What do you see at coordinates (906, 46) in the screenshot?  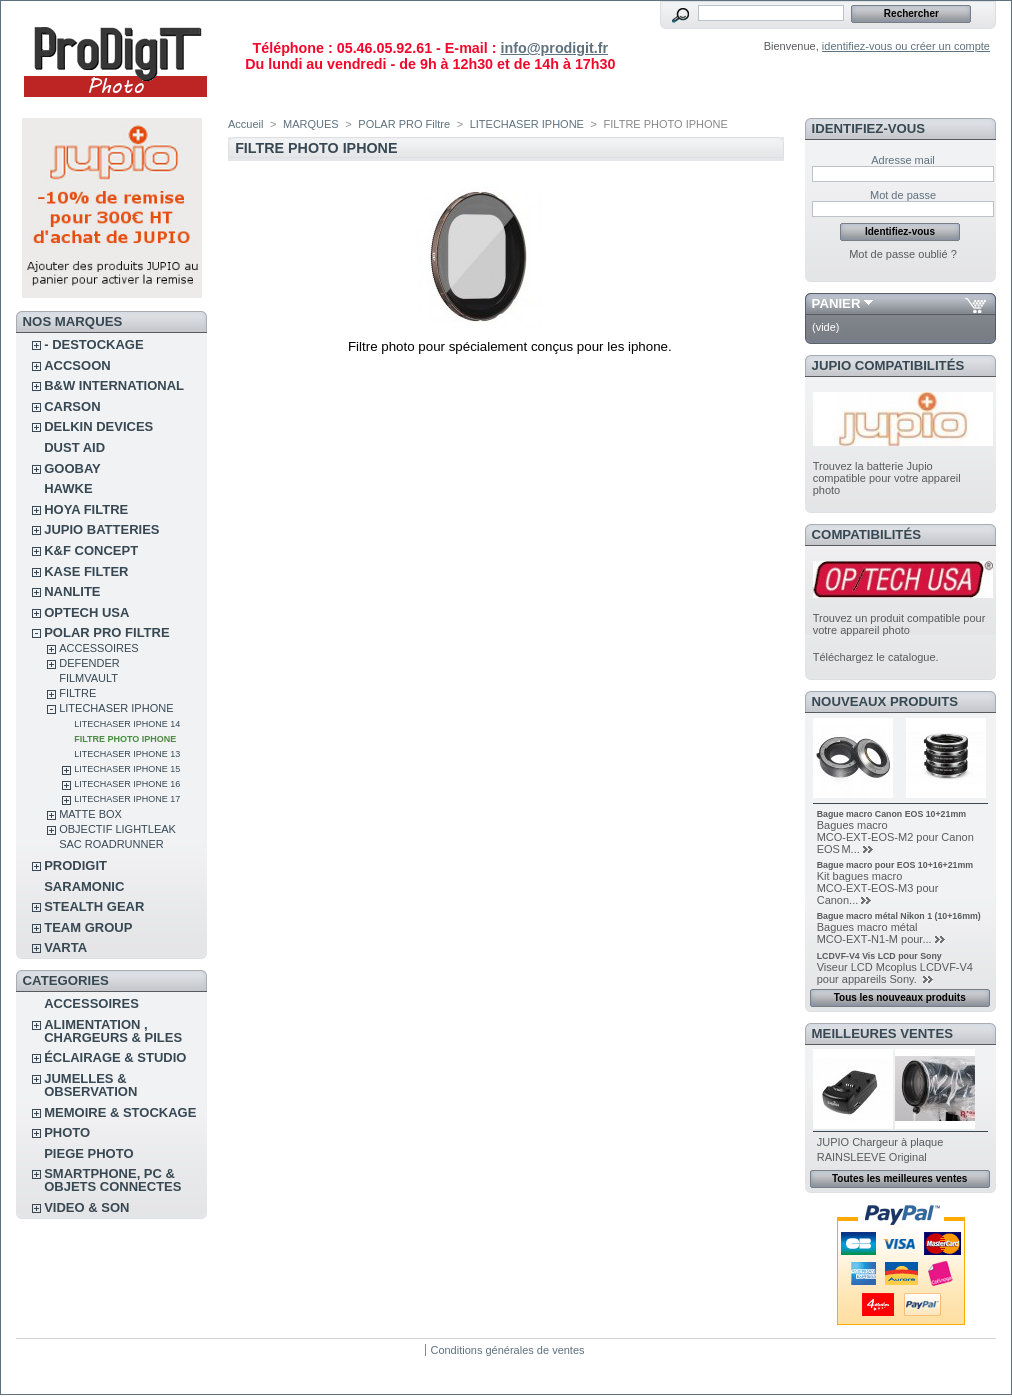 I see `identifiez-vous ou créer un compte` at bounding box center [906, 46].